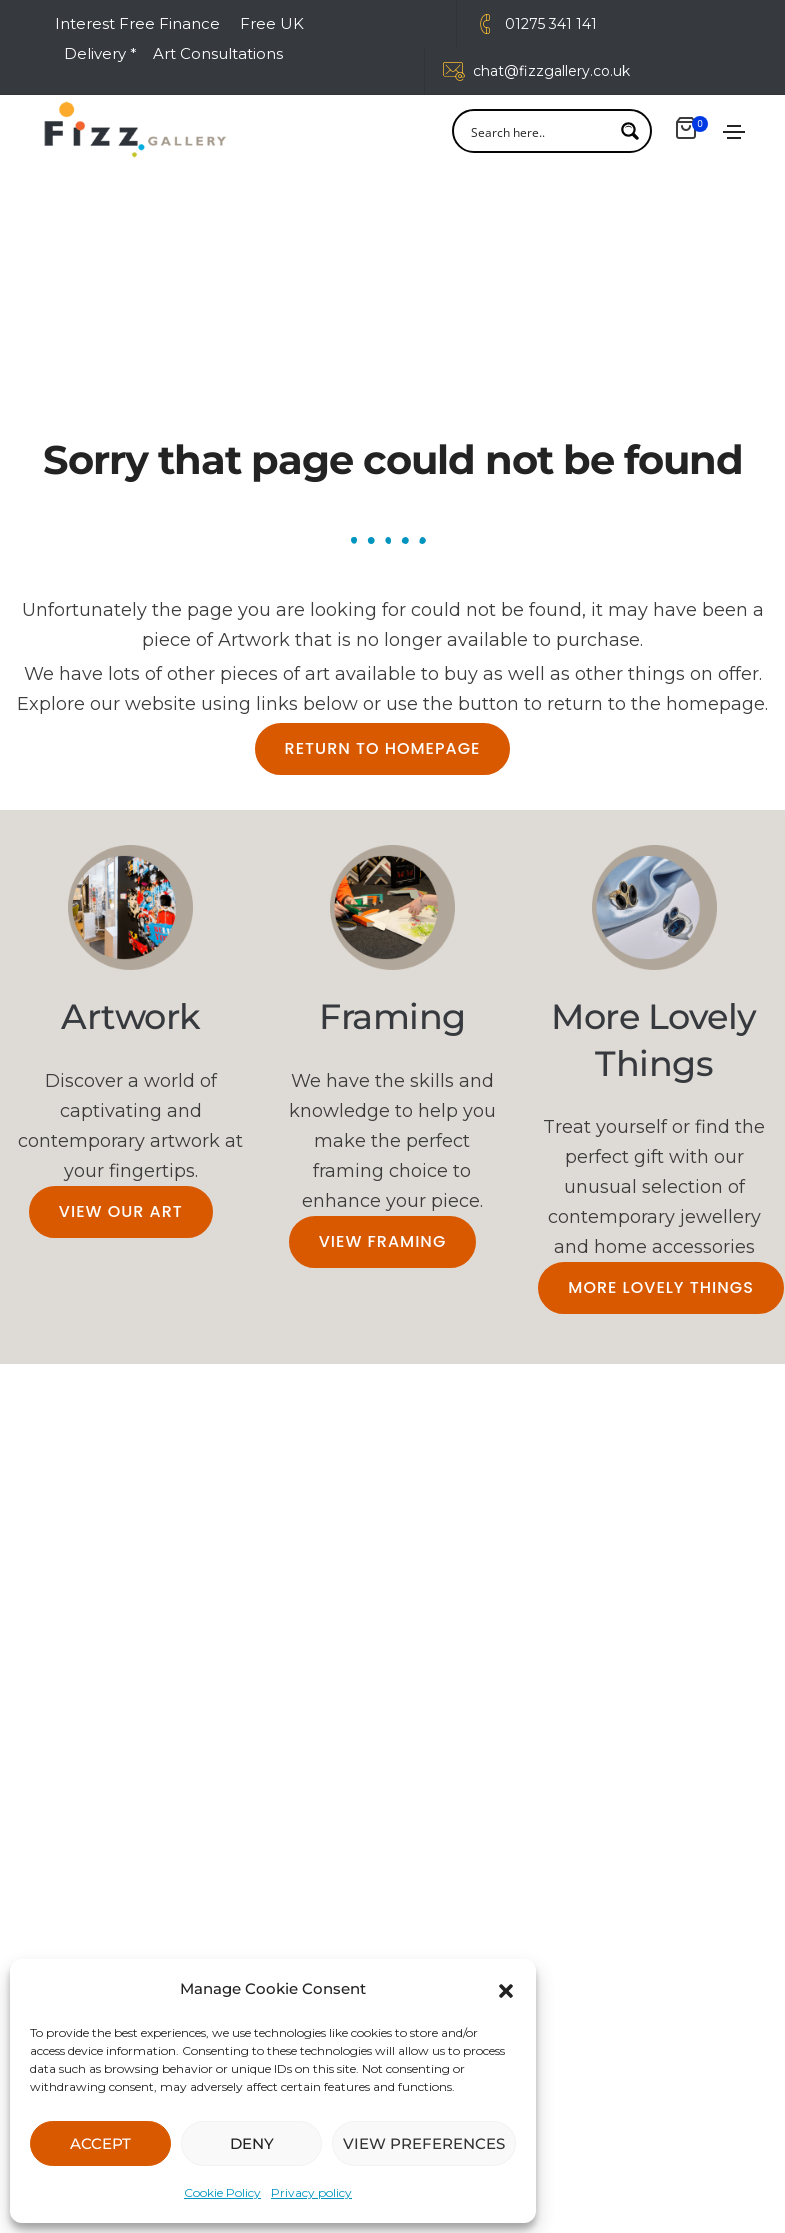 The height and width of the screenshot is (2233, 785). What do you see at coordinates (100, 2143) in the screenshot?
I see `ACCEPT` at bounding box center [100, 2143].